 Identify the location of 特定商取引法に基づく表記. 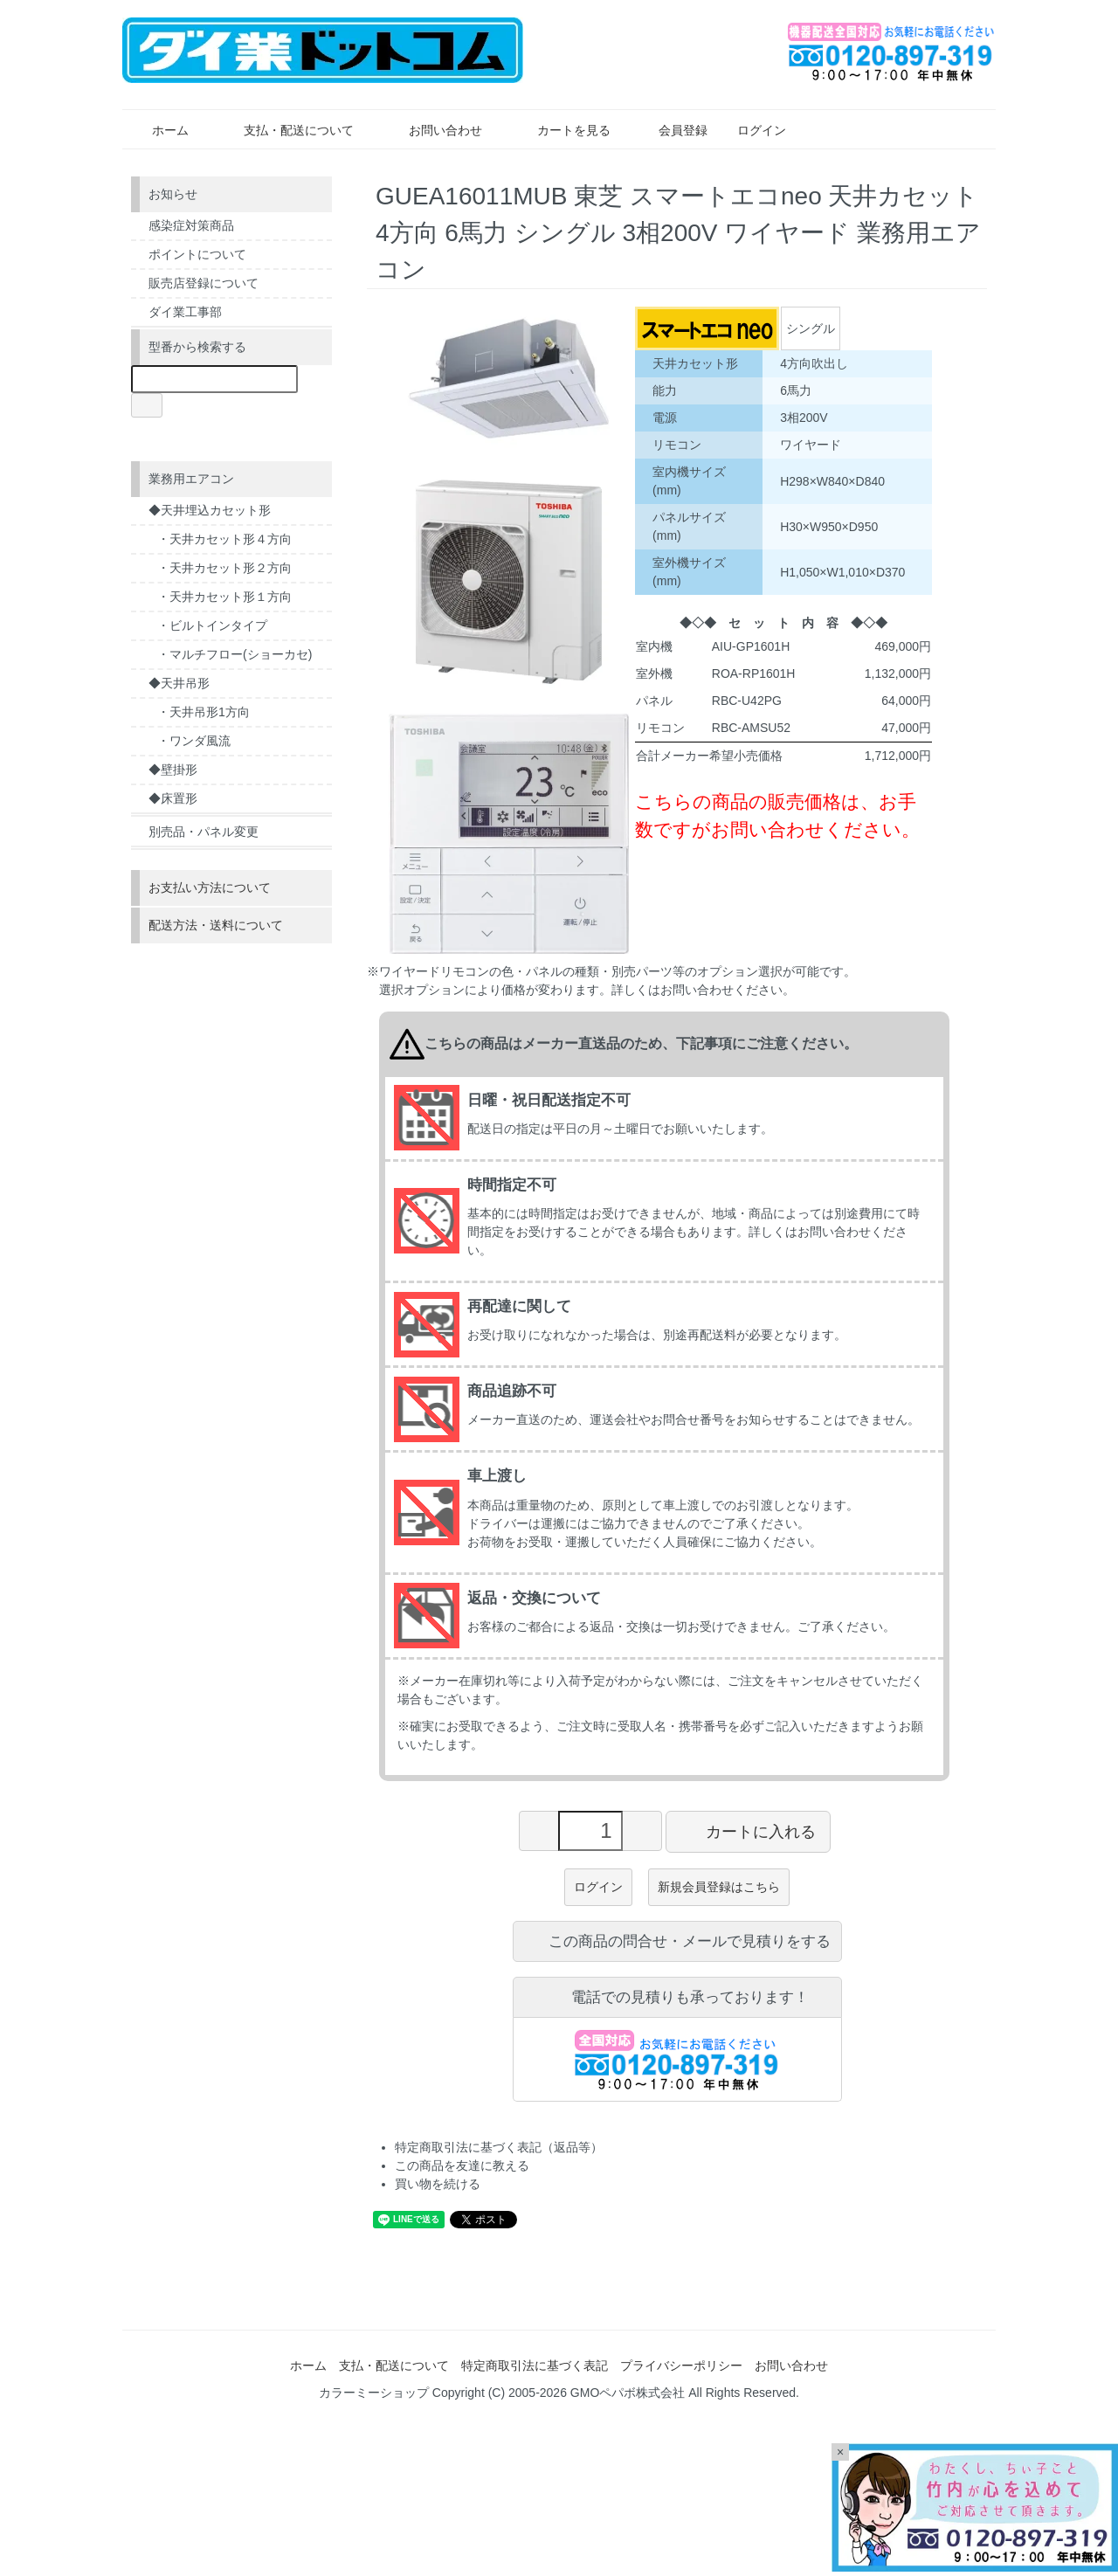
(534, 2365).